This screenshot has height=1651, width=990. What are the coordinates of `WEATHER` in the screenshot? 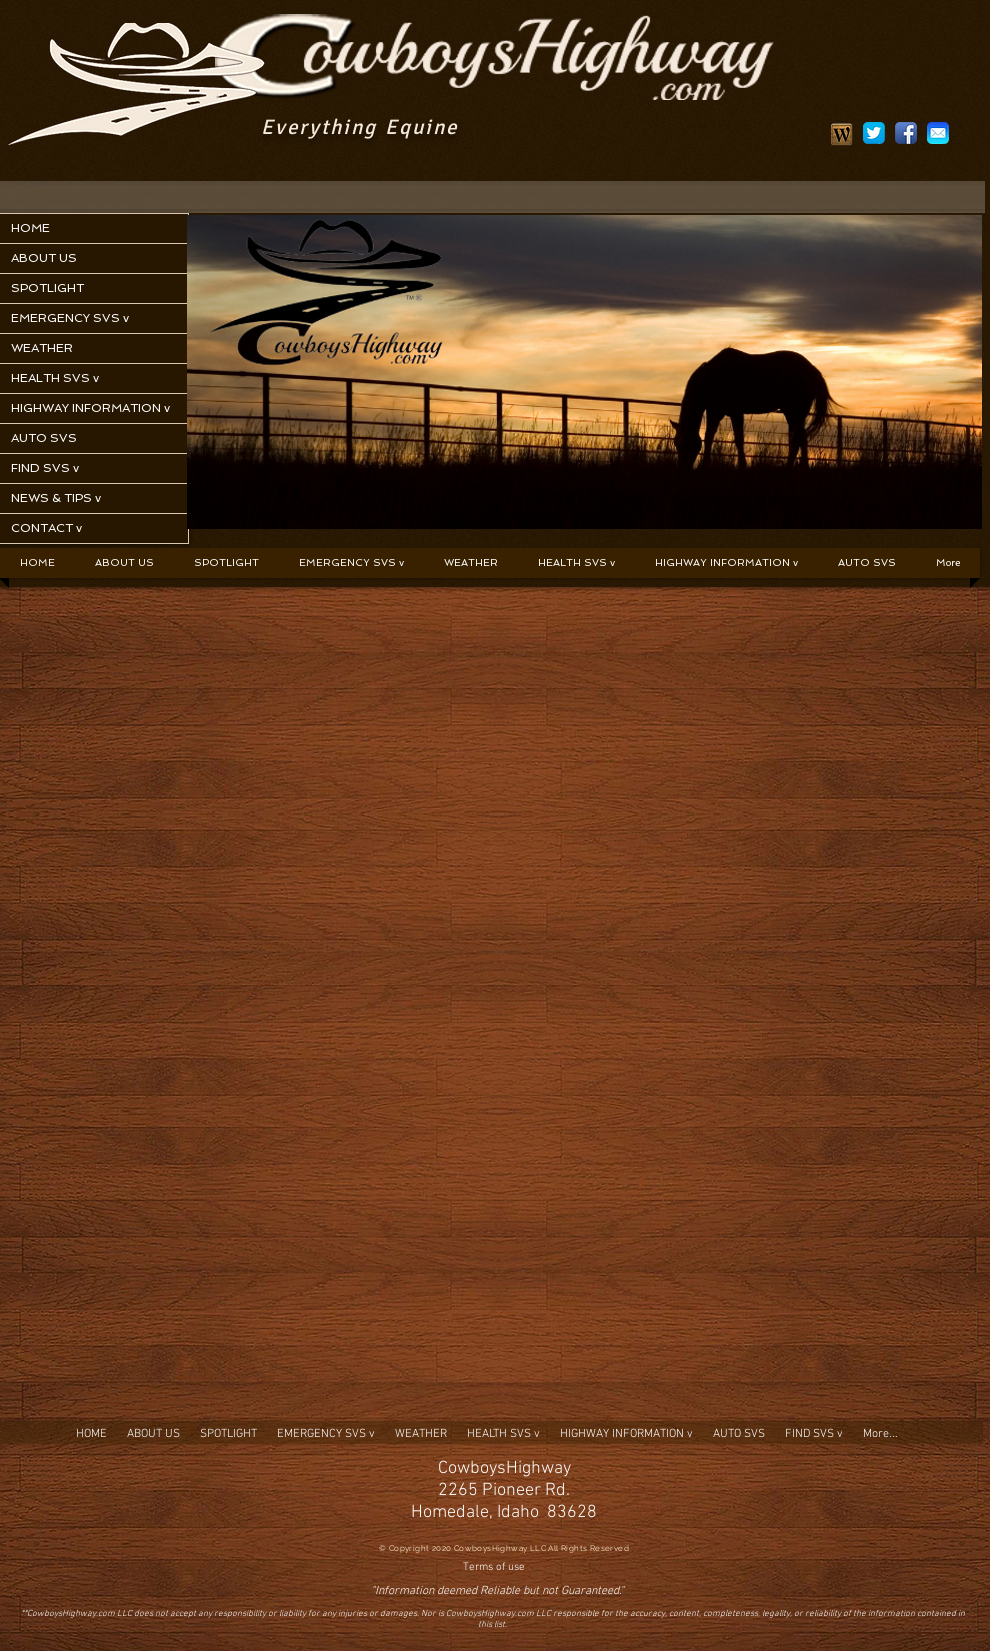 It's located at (42, 348).